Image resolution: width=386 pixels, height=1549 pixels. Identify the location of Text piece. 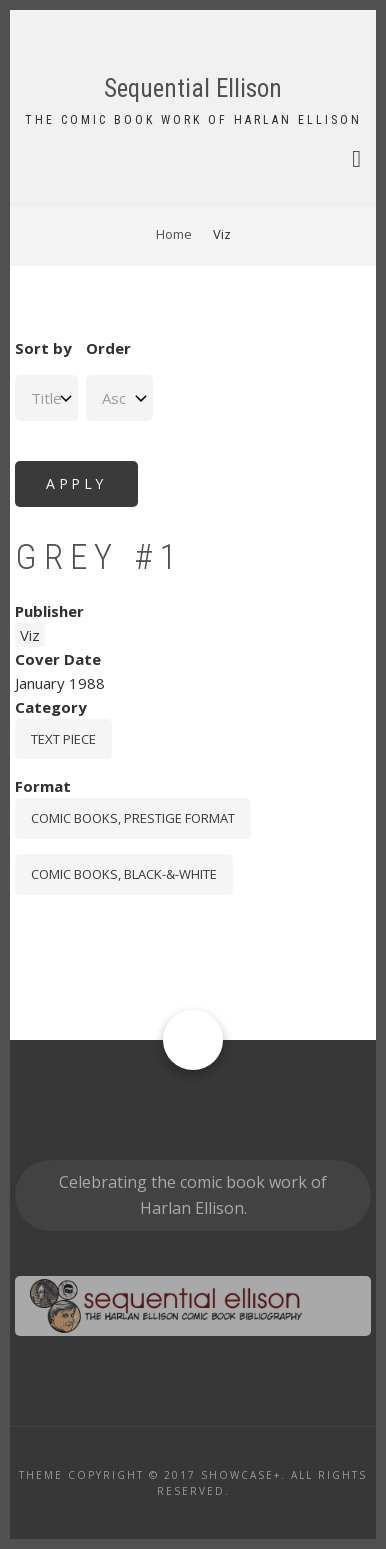
(63, 739).